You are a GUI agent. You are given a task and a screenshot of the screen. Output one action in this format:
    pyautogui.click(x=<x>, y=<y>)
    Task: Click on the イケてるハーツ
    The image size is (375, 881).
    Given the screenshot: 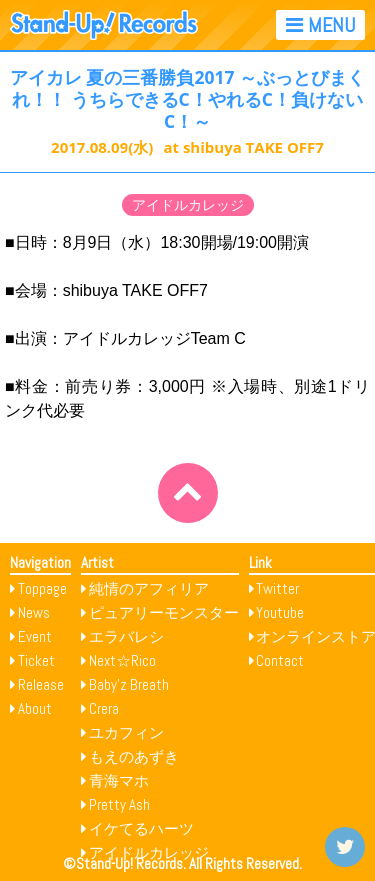 What is the action you would take?
    pyautogui.click(x=141, y=828)
    